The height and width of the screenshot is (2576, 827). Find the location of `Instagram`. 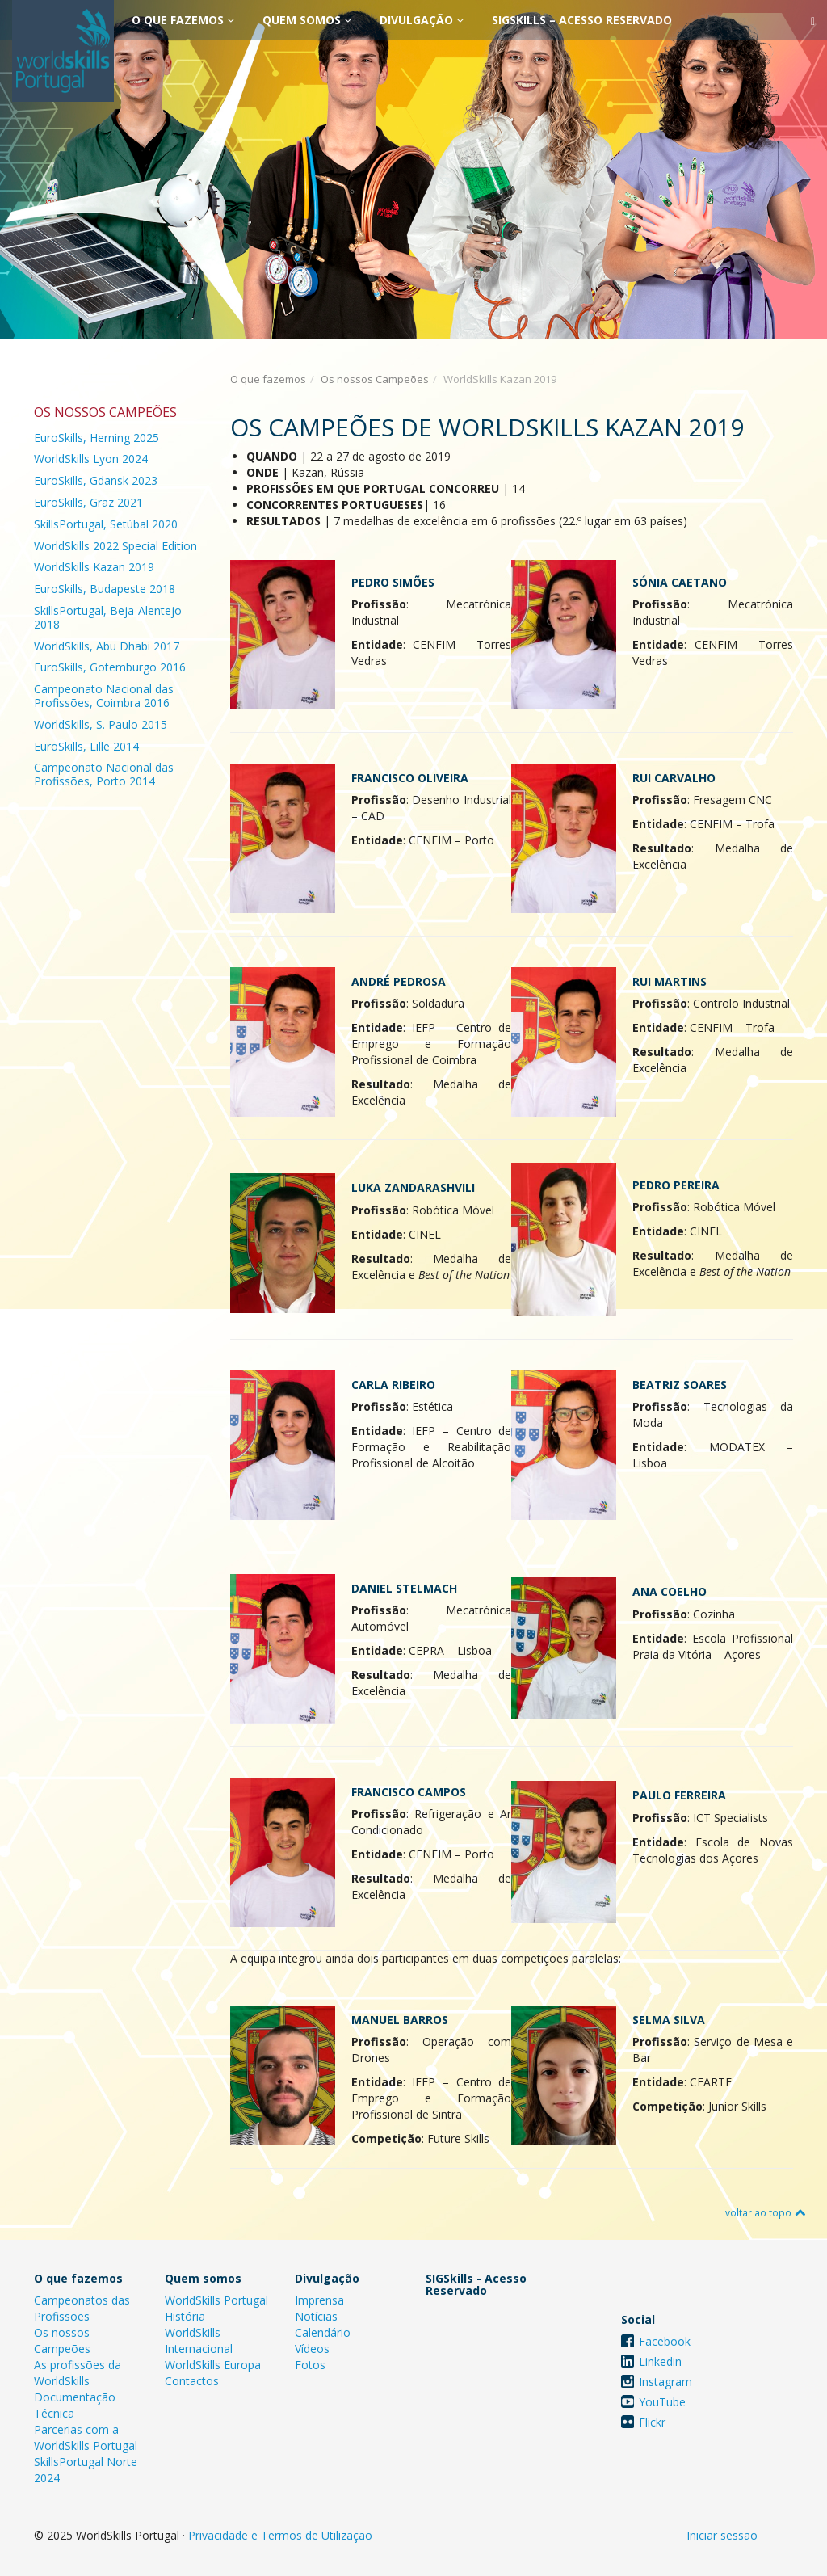

Instagram is located at coordinates (665, 2381).